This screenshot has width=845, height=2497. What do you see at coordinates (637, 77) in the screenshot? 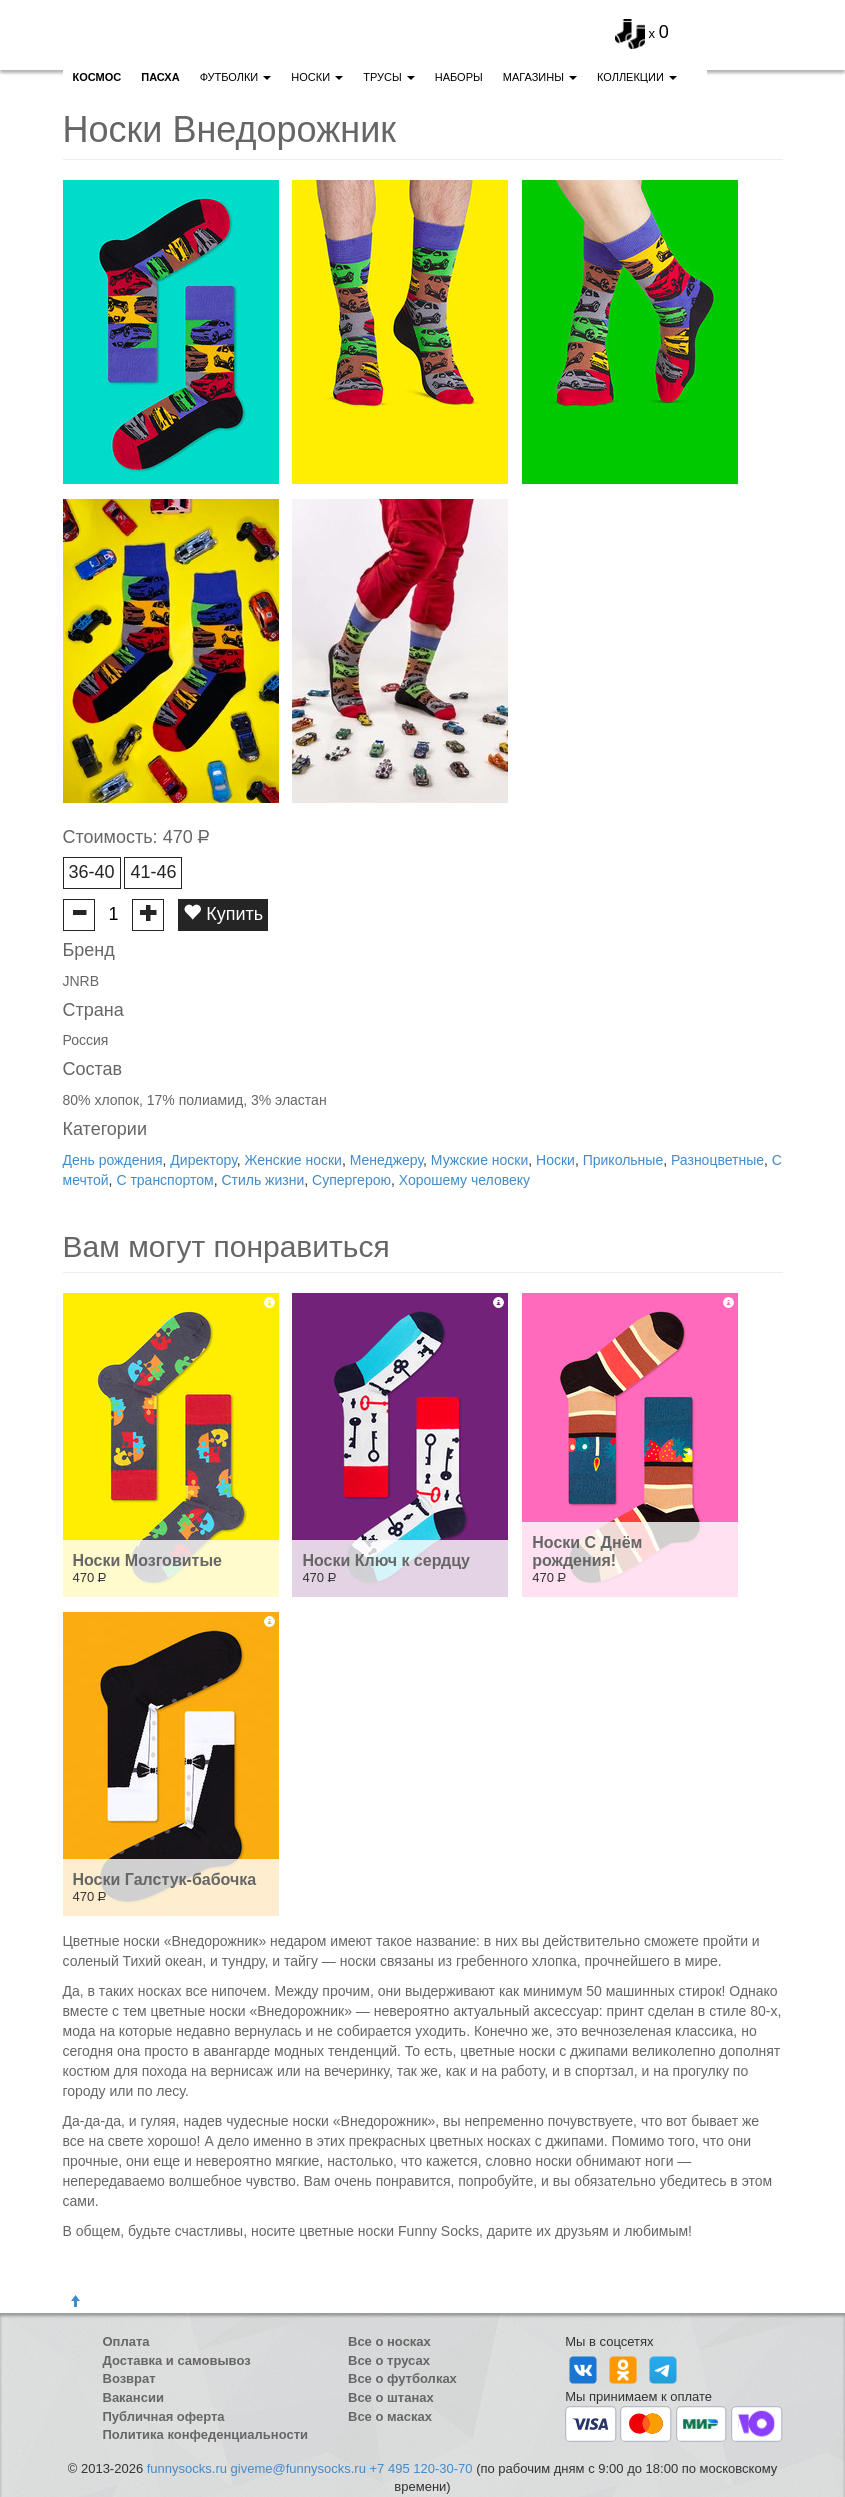
I see `Коллекции` at bounding box center [637, 77].